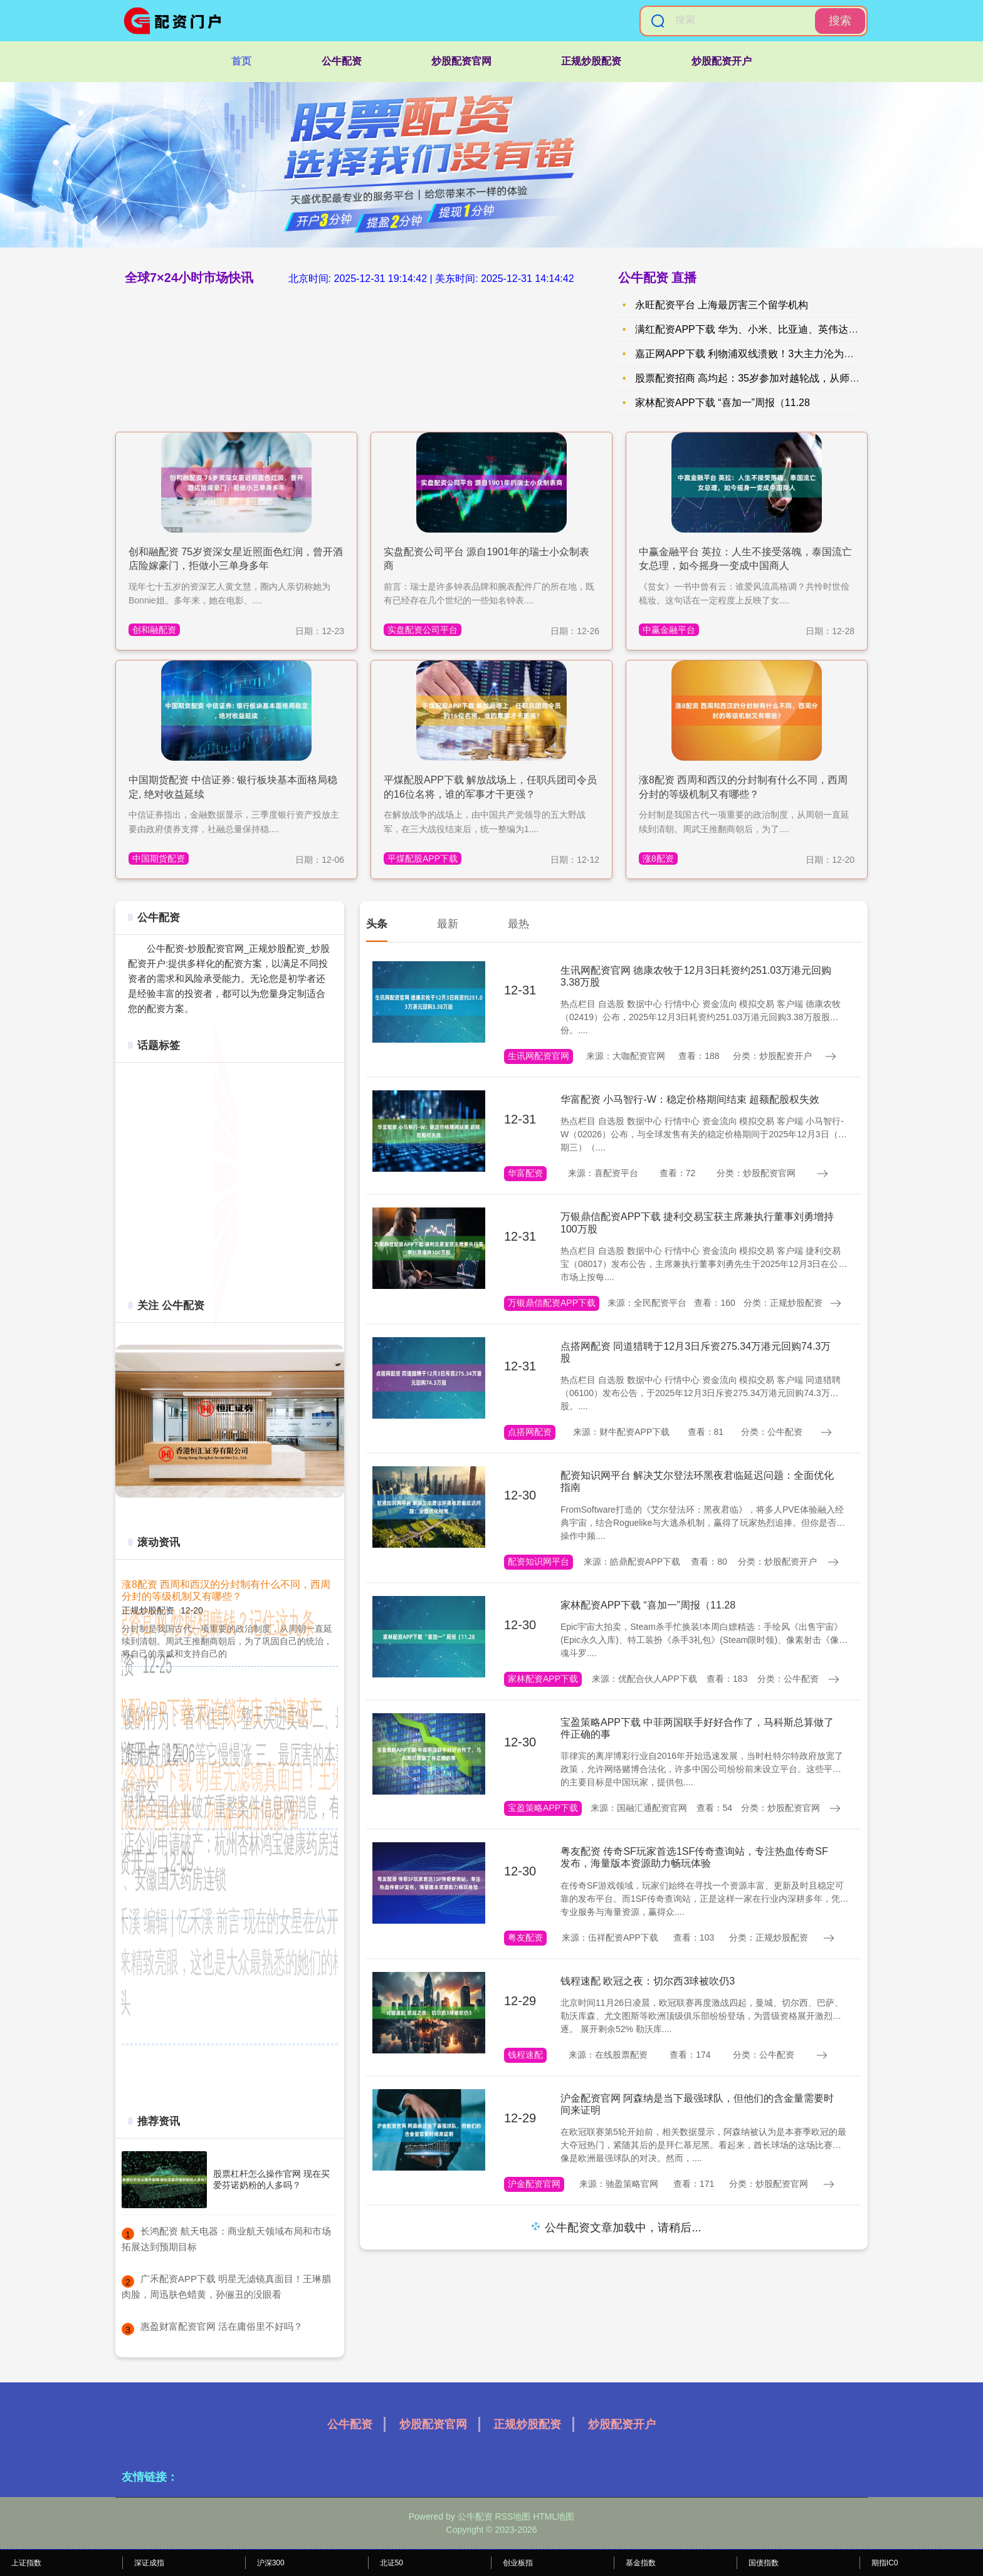 This screenshot has height=2576, width=983. What do you see at coordinates (543, 1679) in the screenshot?
I see `家林配资APP下载` at bounding box center [543, 1679].